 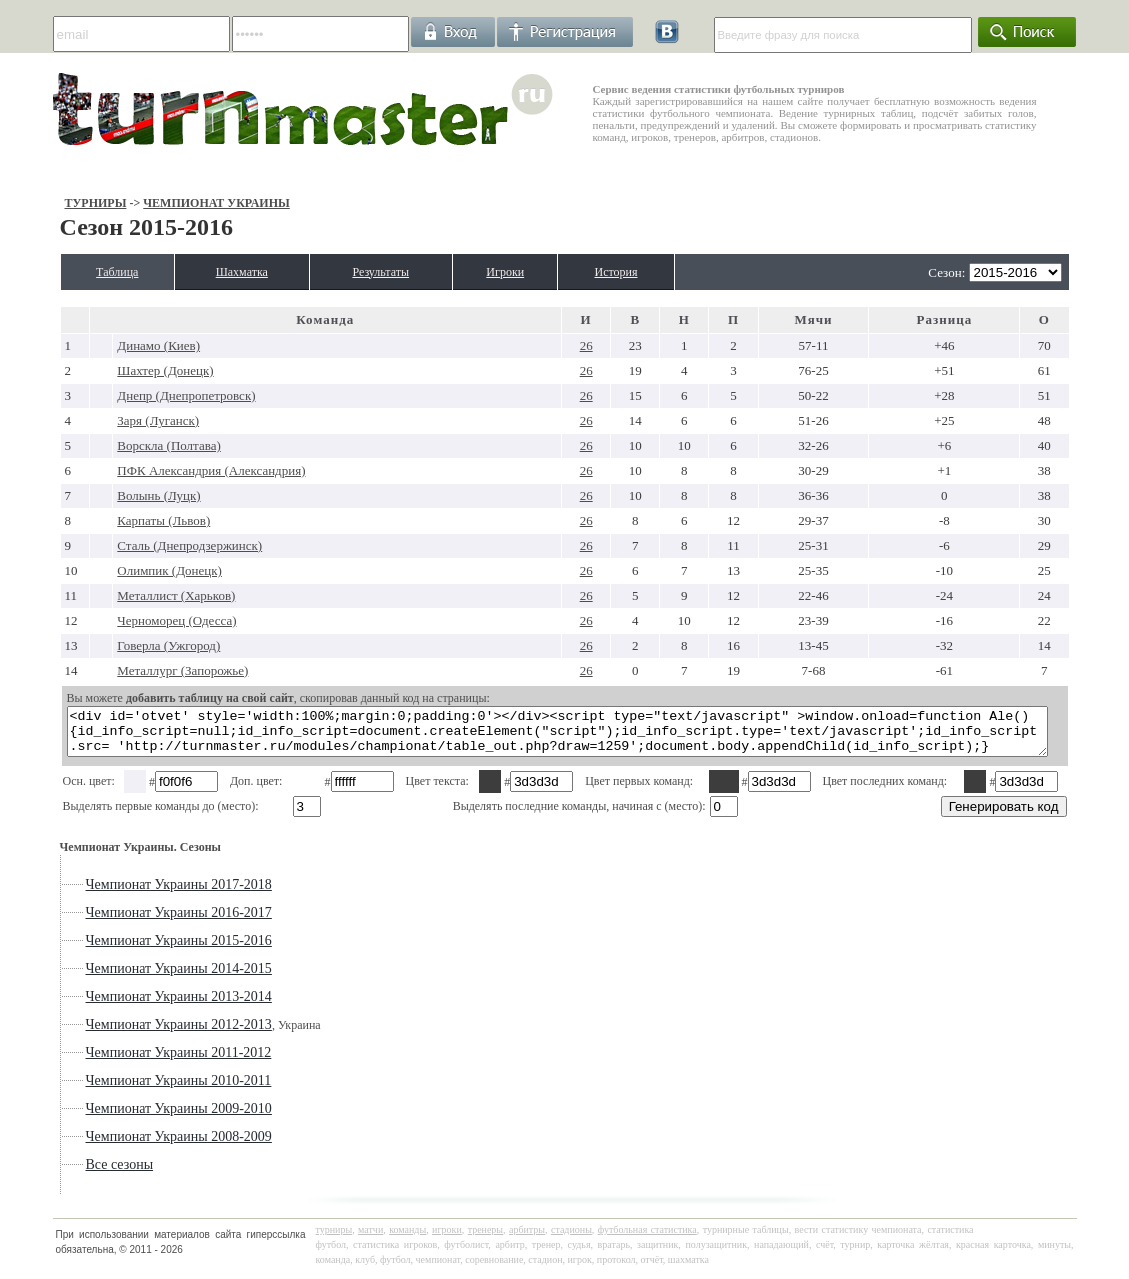 What do you see at coordinates (136, 395) in the screenshot?
I see `Днепр (Днепропетровск)` at bounding box center [136, 395].